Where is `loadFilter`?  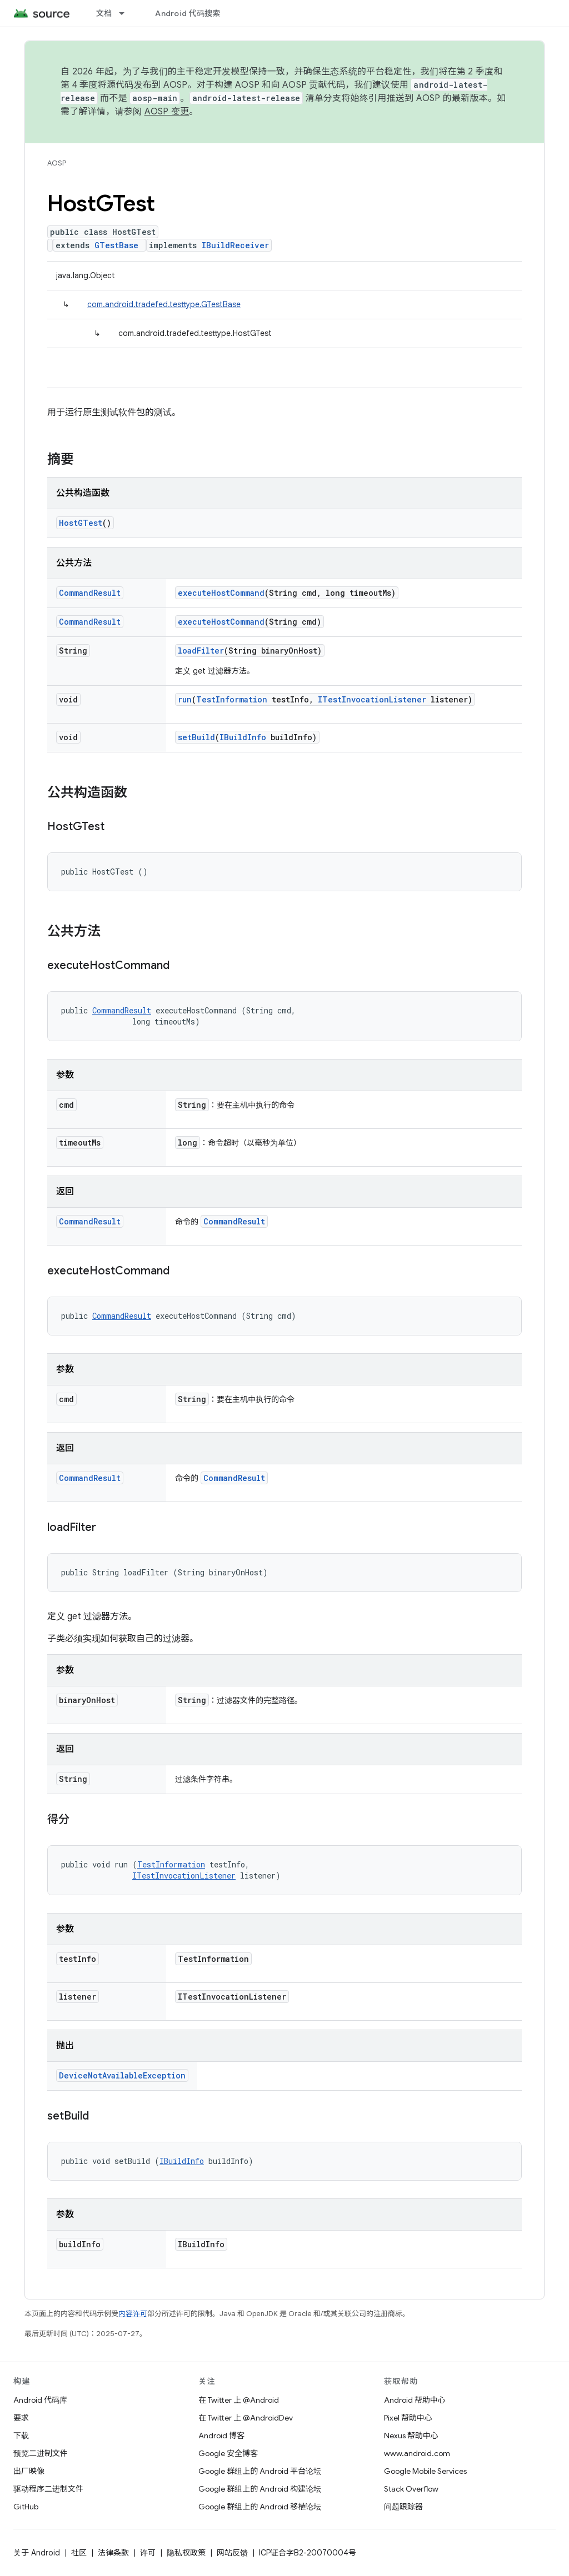
loadFilter is located at coordinates (201, 650).